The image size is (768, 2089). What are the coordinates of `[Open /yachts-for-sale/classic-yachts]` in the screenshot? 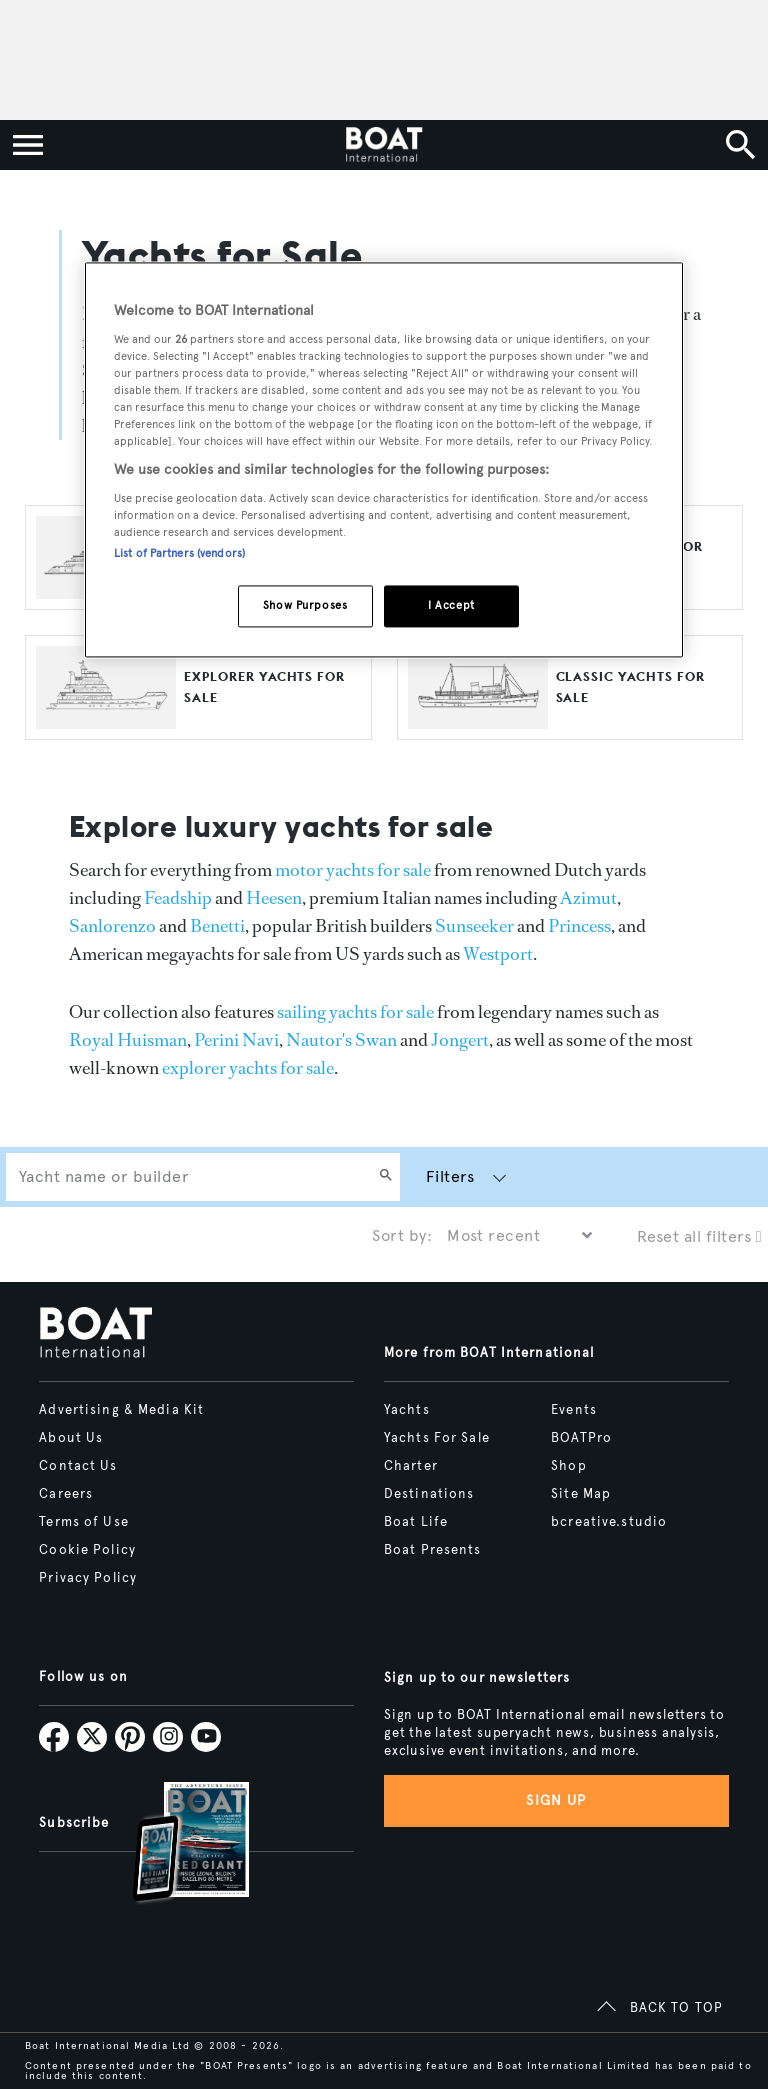 It's located at (478, 719).